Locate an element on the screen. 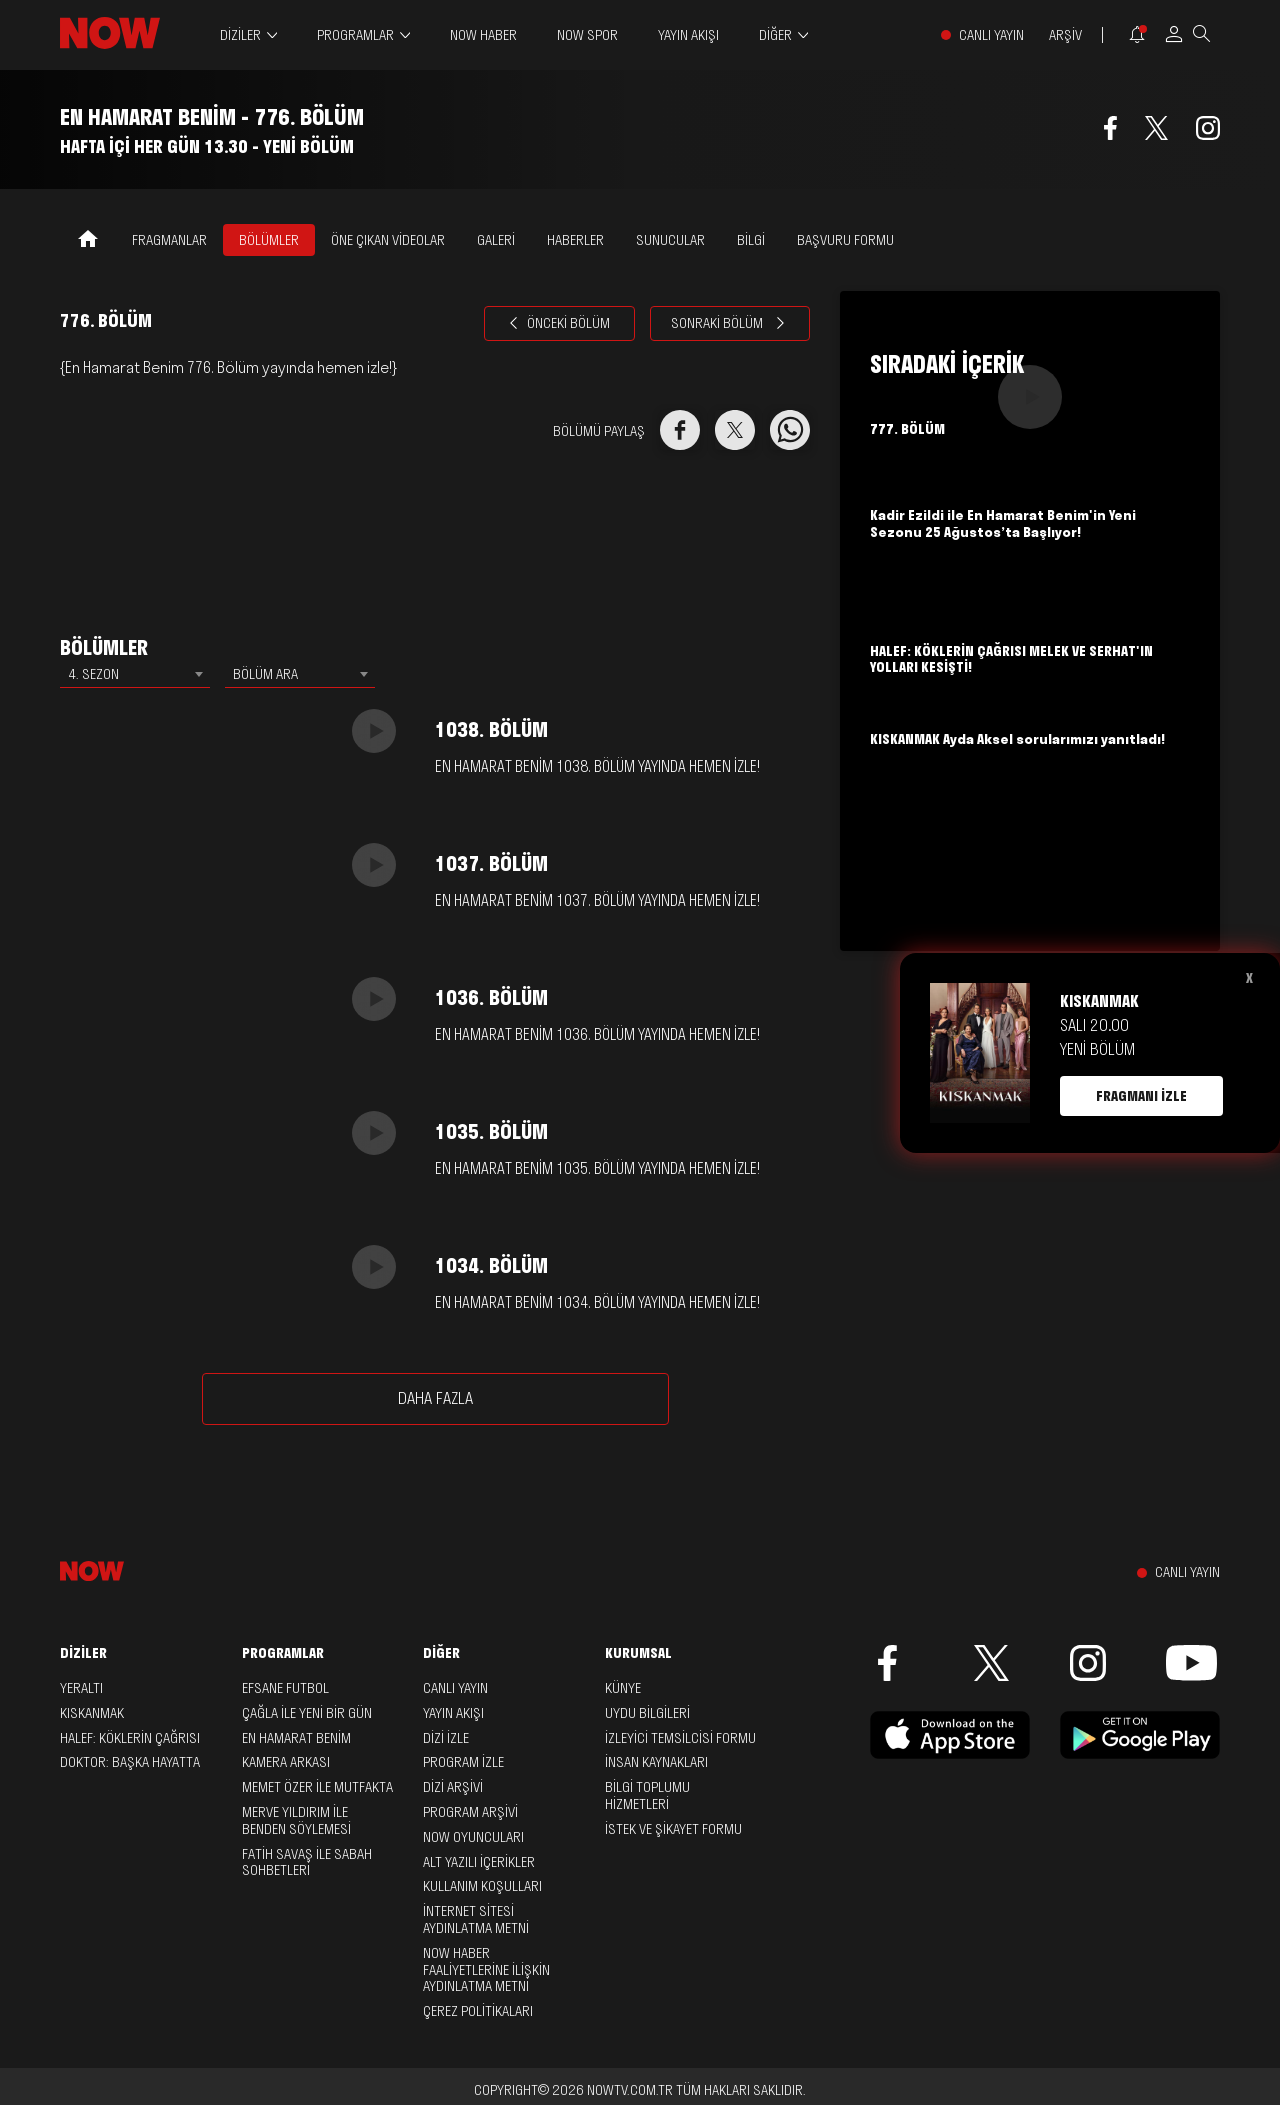 The height and width of the screenshot is (2105, 1280). Efsane Futbol is located at coordinates (285, 1688).